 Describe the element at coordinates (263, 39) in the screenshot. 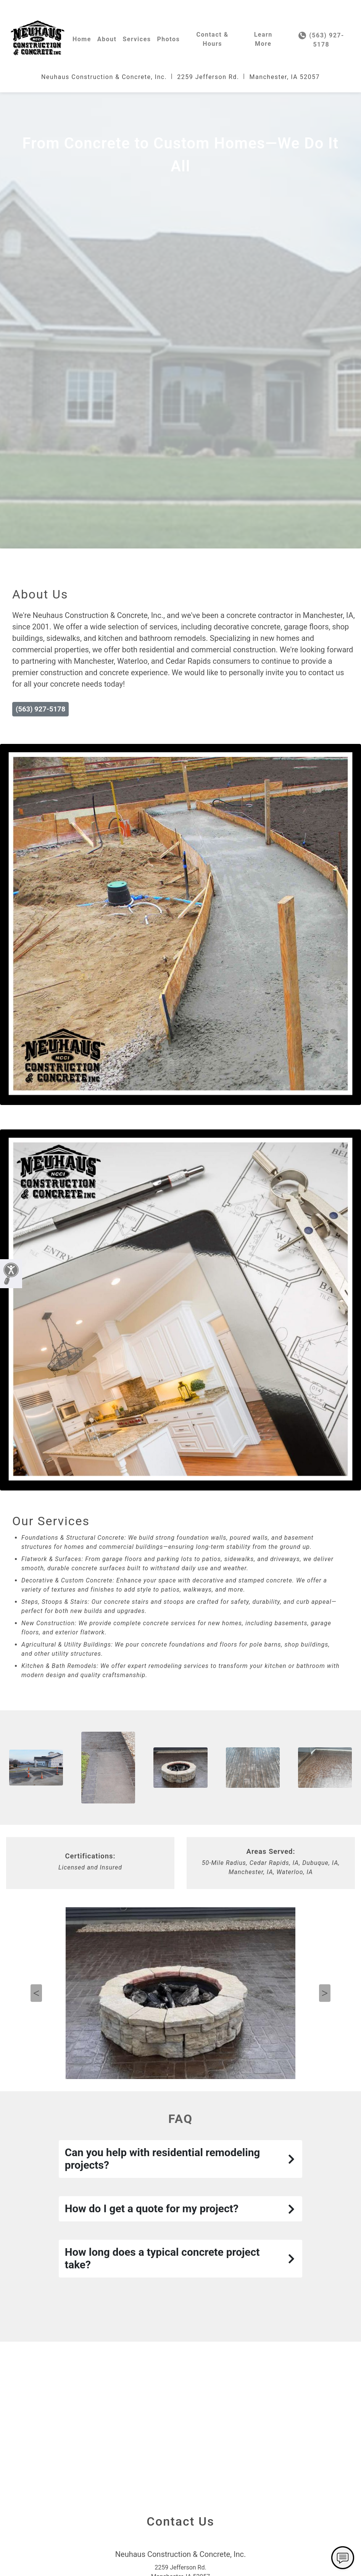

I see `Learn More` at that location.